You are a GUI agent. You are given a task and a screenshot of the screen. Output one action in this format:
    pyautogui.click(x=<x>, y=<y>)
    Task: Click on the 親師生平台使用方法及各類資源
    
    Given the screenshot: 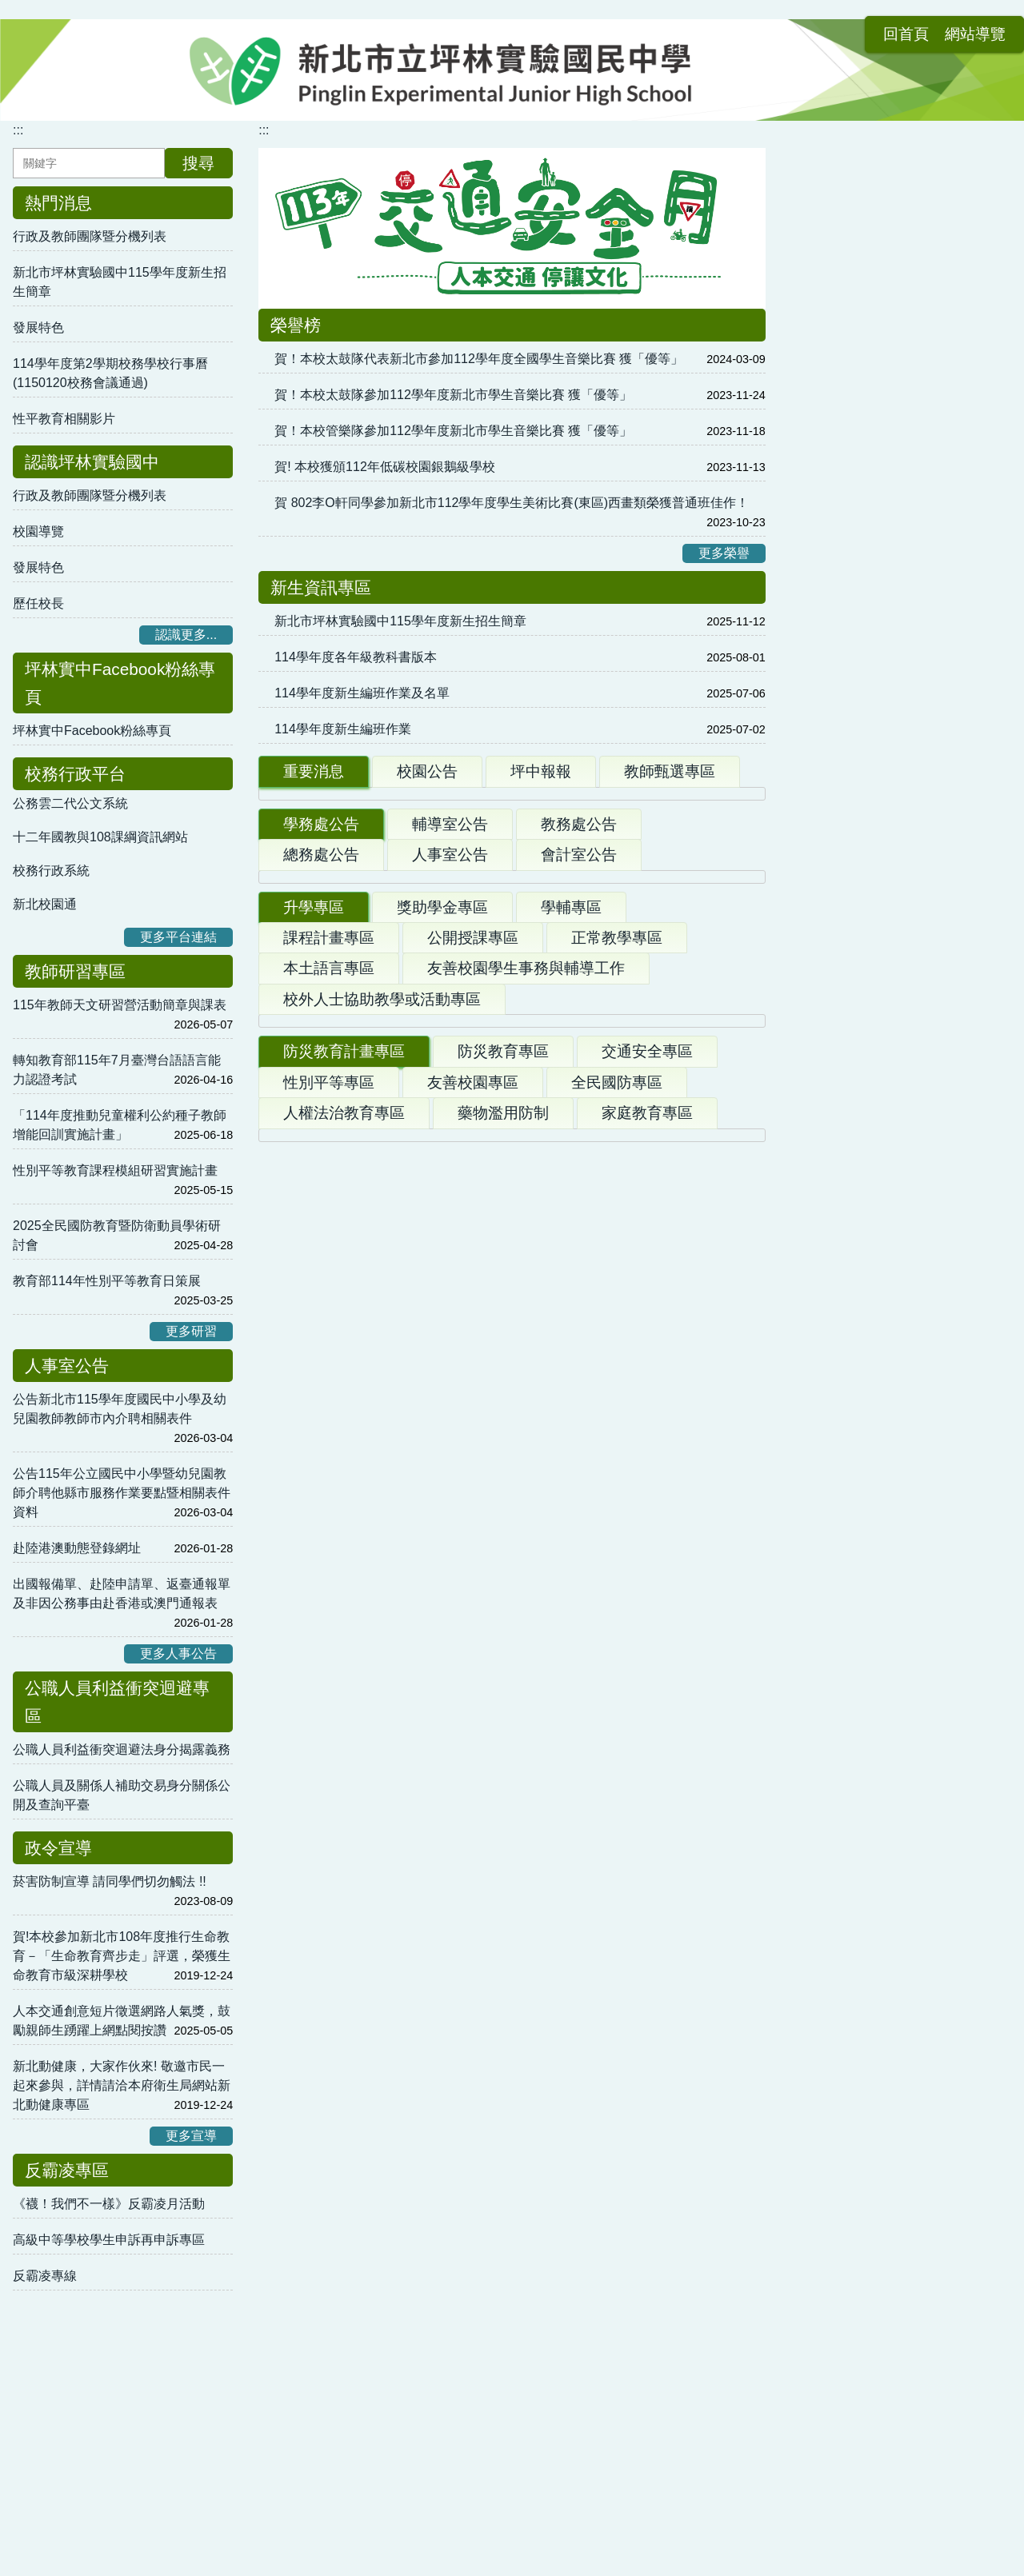 What is the action you would take?
    pyautogui.click(x=880, y=514)
    